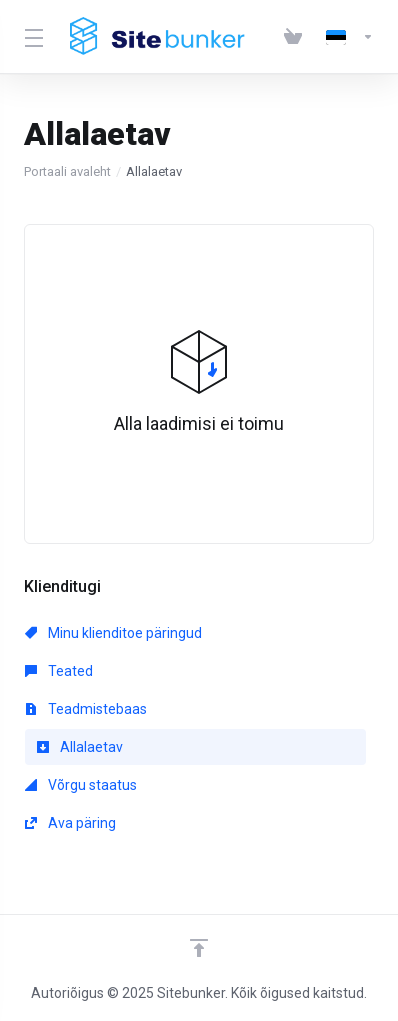  Describe the element at coordinates (81, 785) in the screenshot. I see `Võrgu staatus` at that location.